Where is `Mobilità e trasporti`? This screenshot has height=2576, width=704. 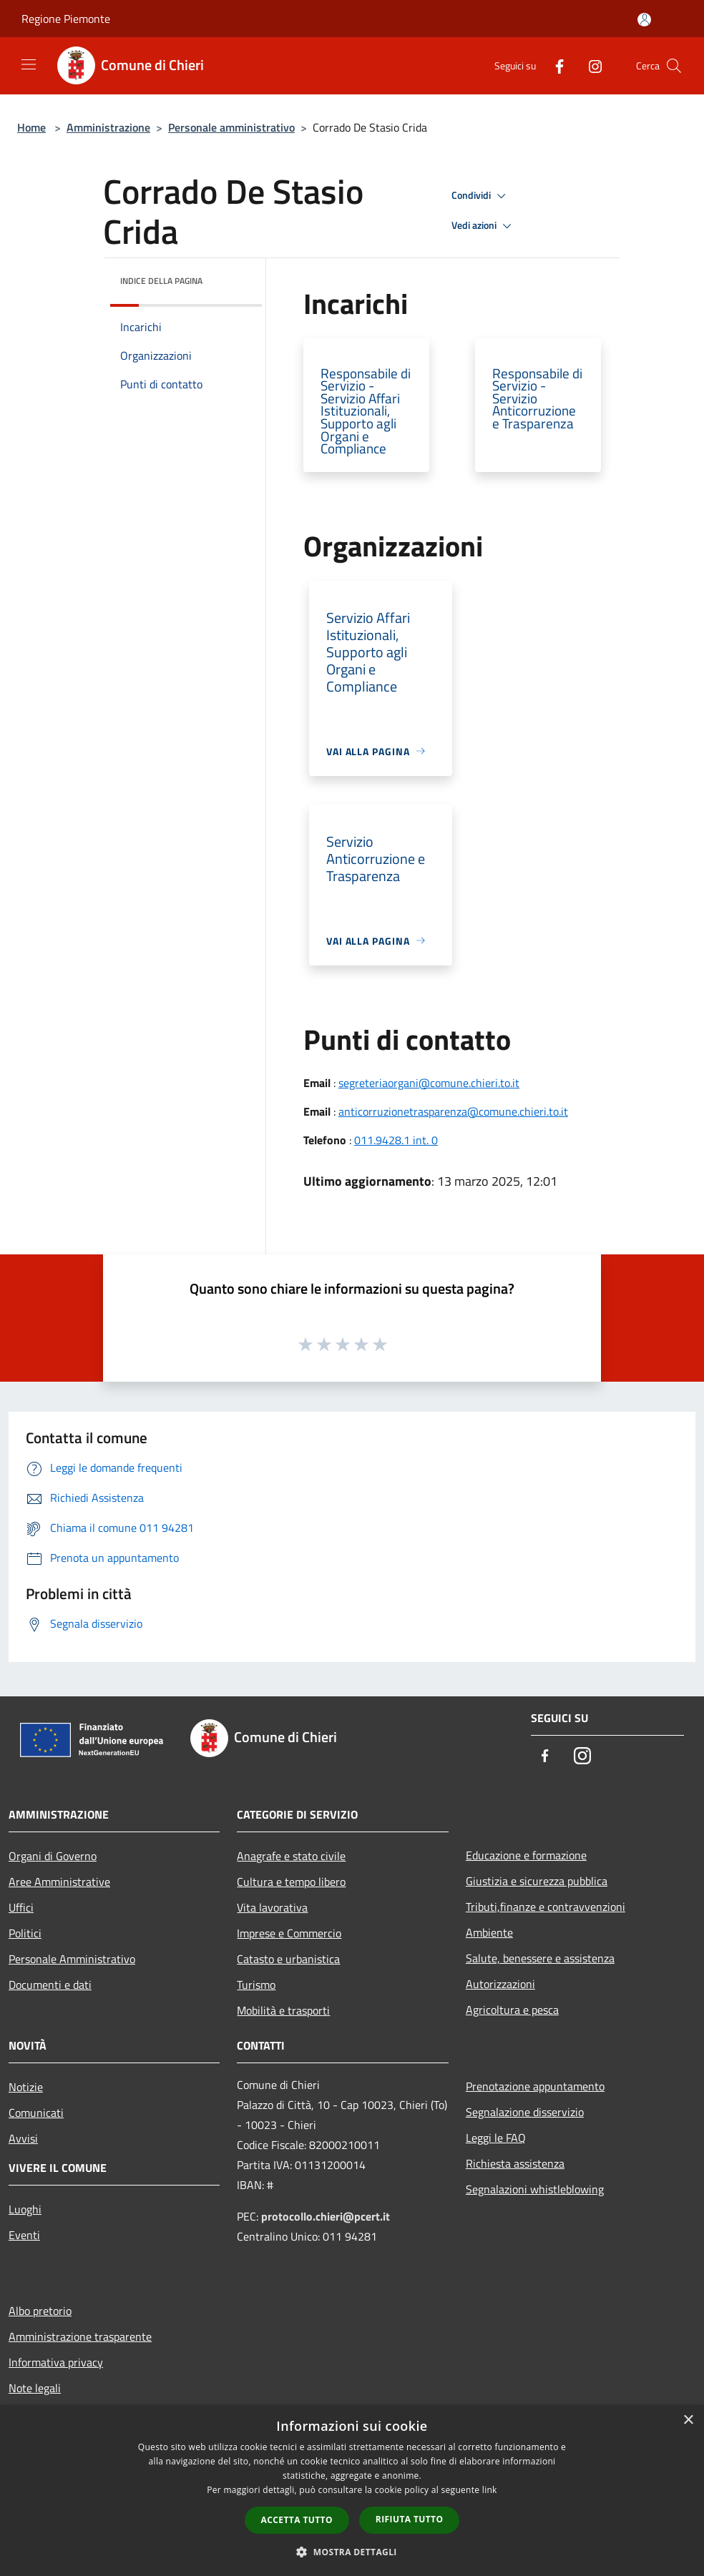
Mobilità e trasporti is located at coordinates (283, 2010).